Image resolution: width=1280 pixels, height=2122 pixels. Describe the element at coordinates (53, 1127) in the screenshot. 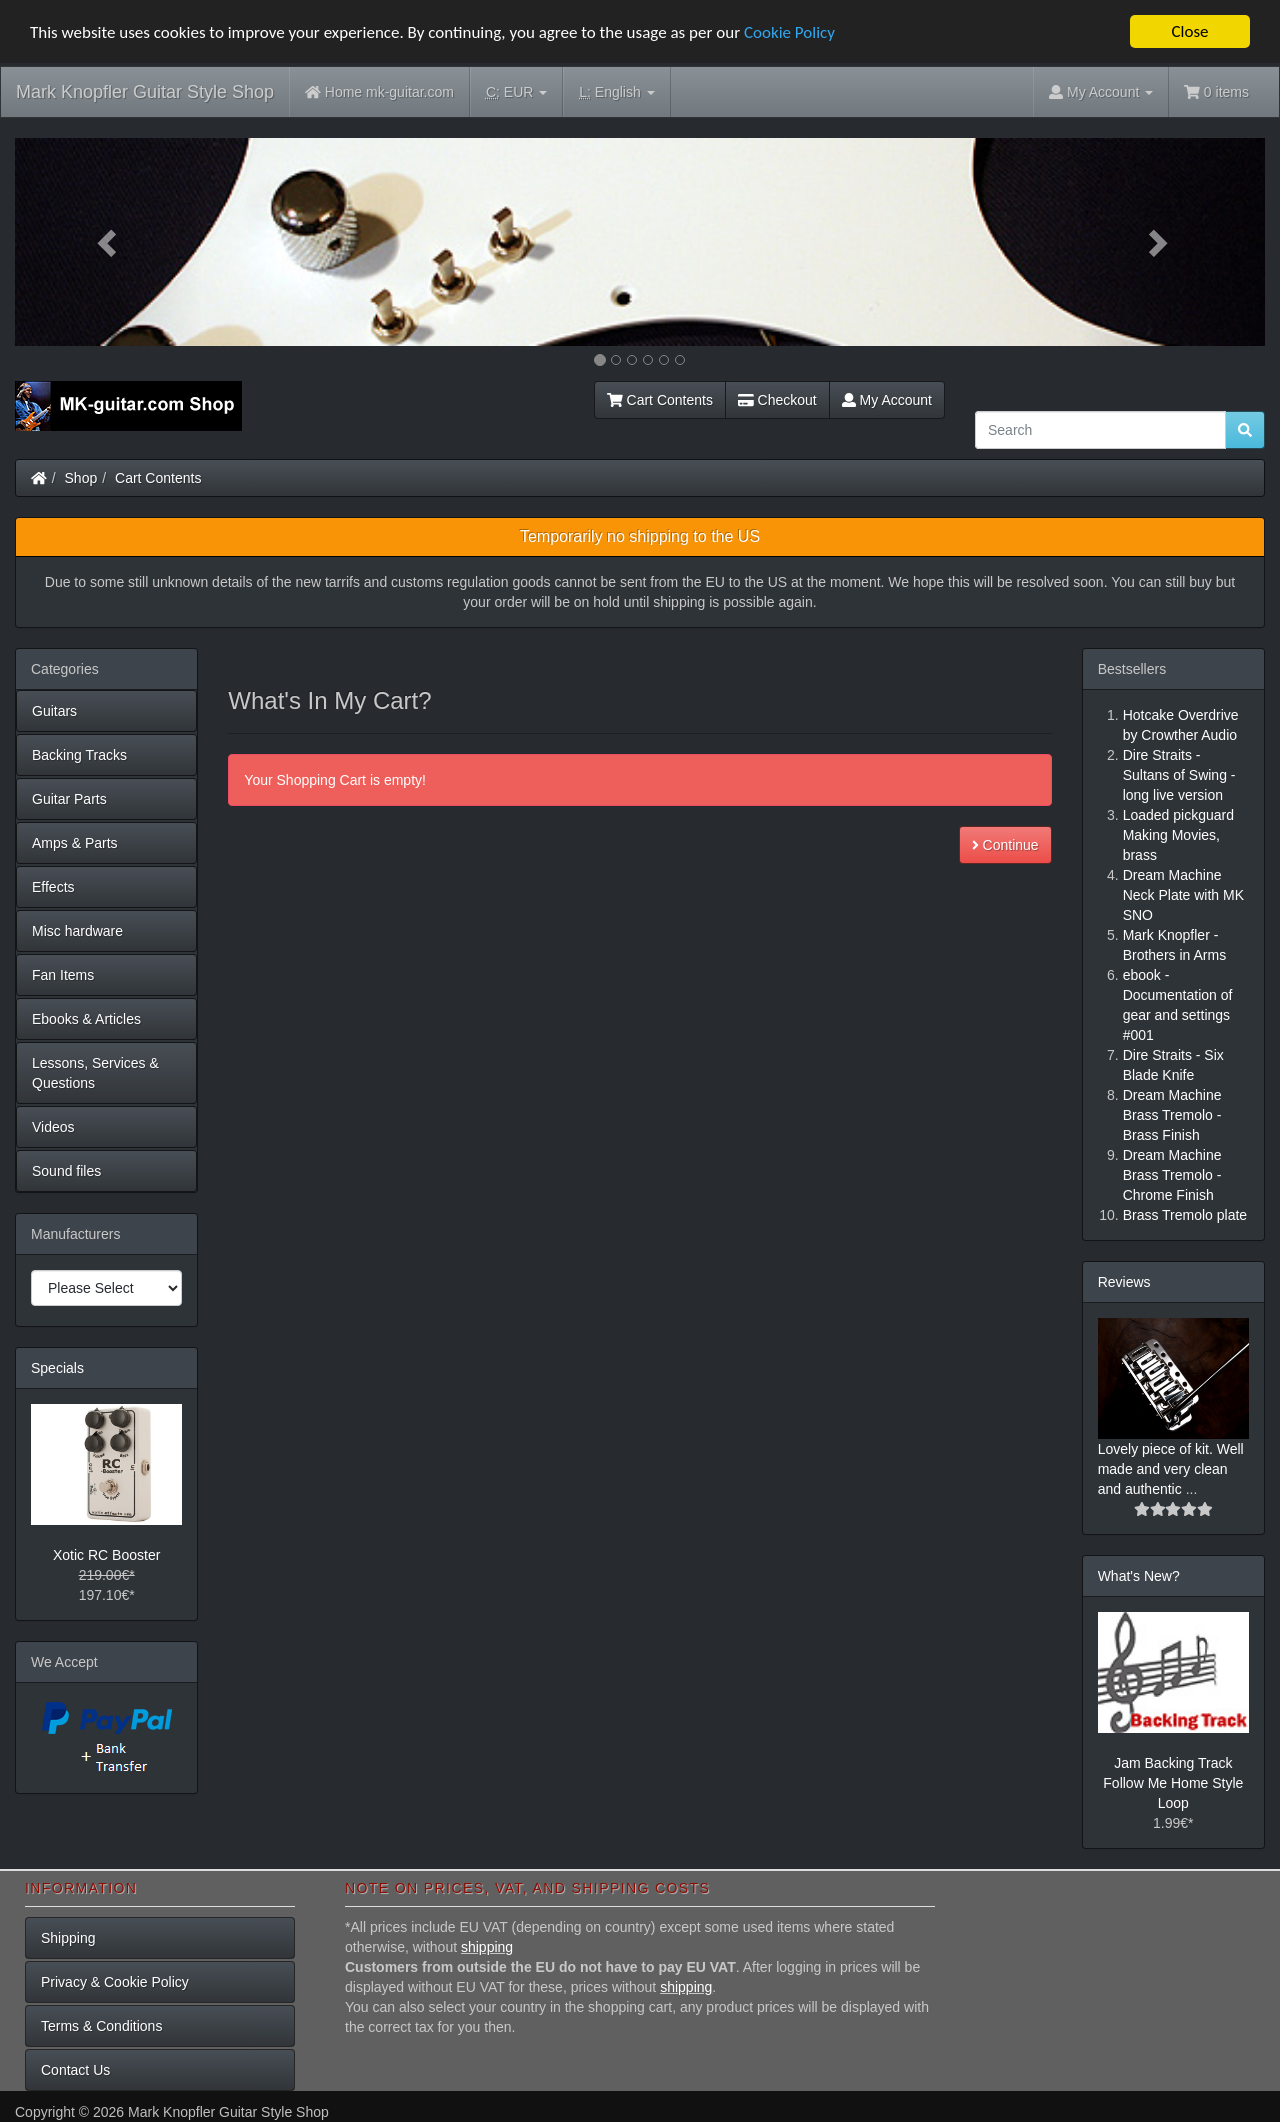

I see `Videos` at that location.